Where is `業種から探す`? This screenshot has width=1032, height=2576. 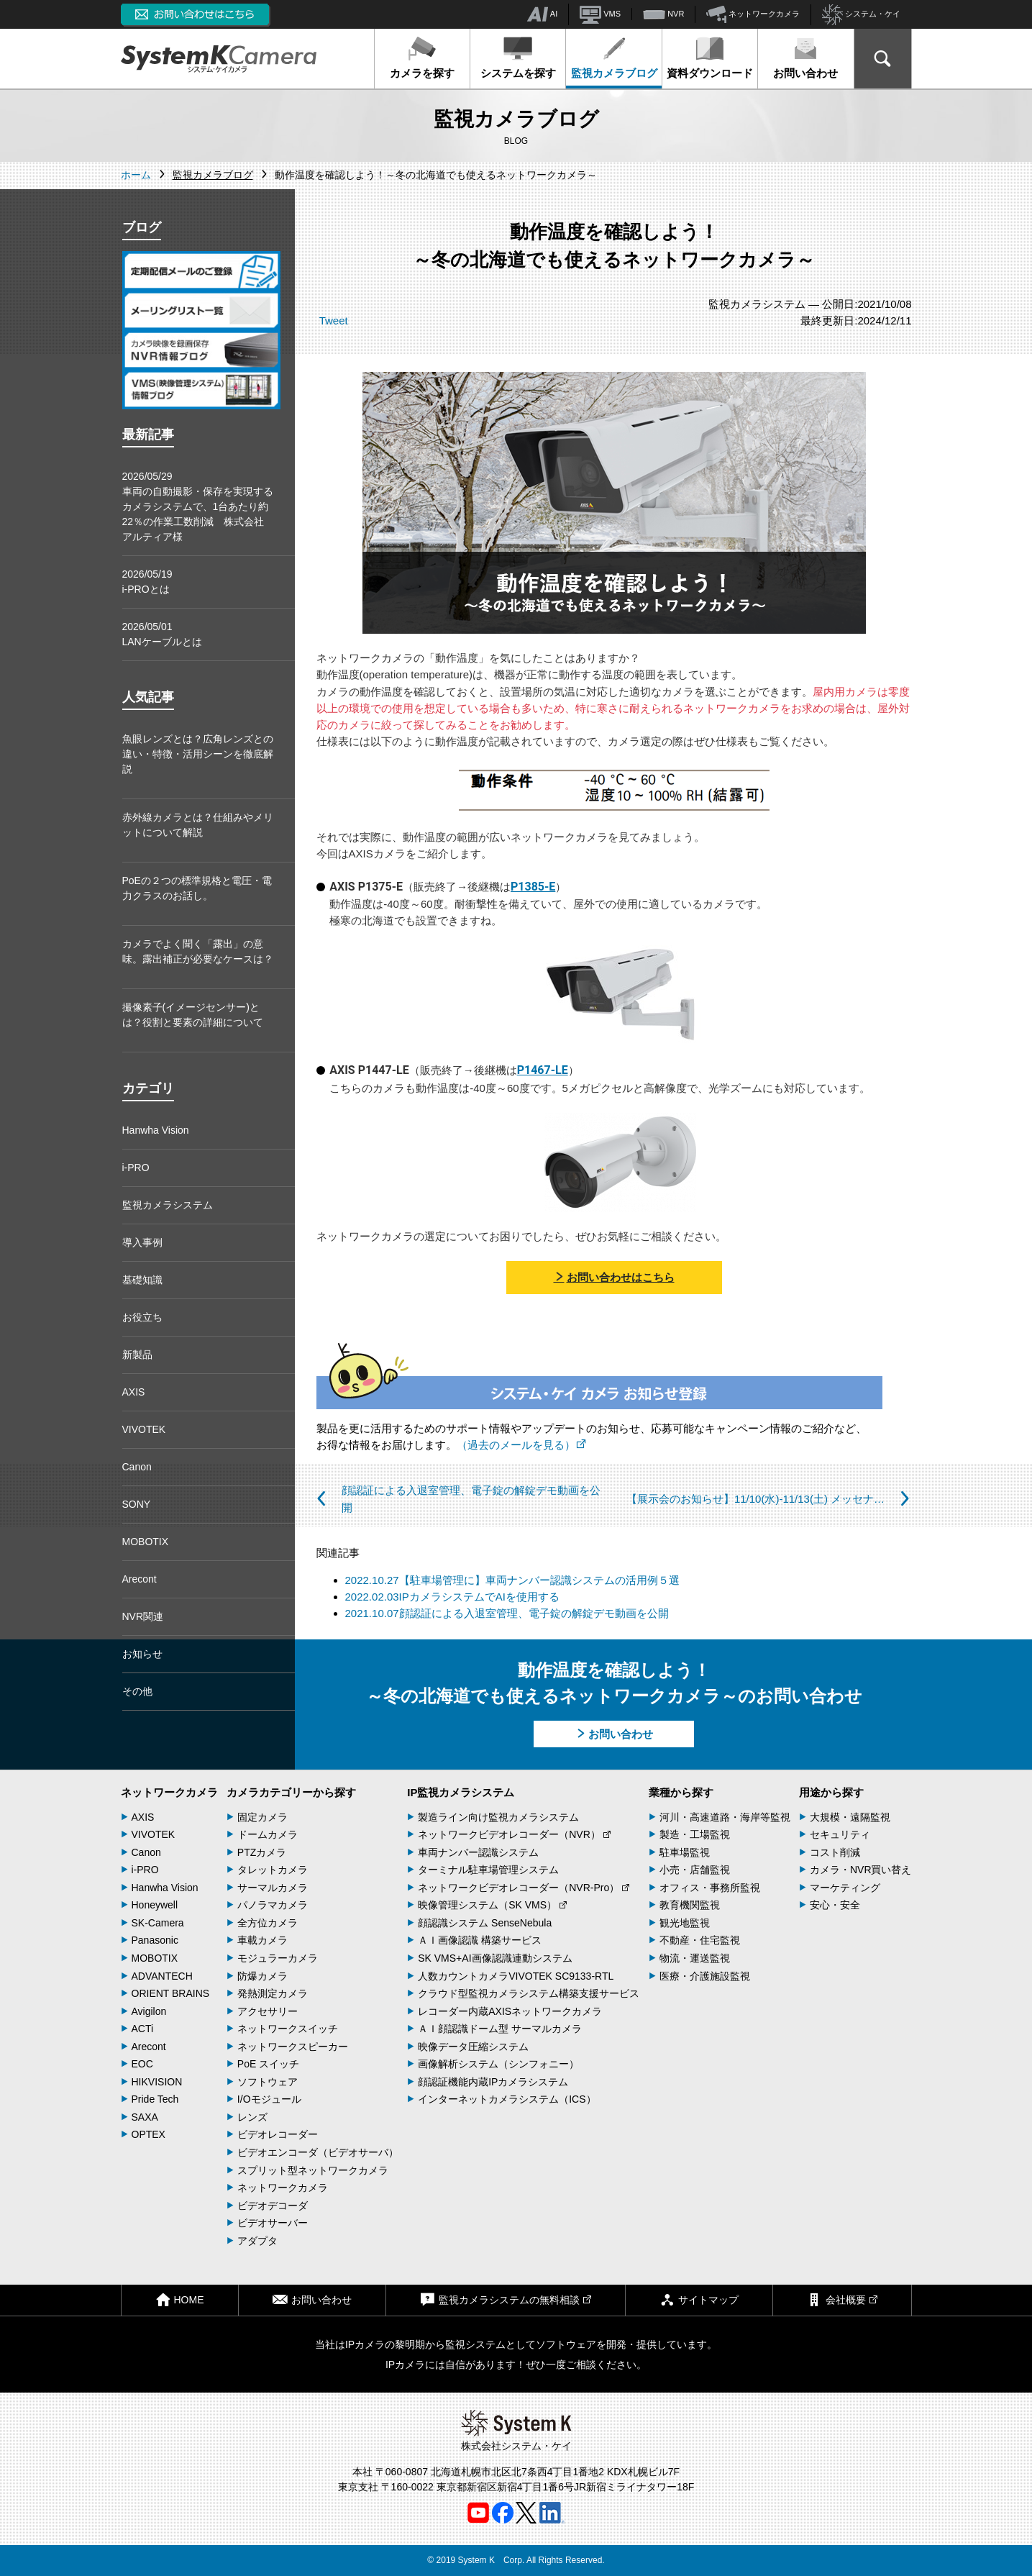
業種から探す is located at coordinates (681, 1792).